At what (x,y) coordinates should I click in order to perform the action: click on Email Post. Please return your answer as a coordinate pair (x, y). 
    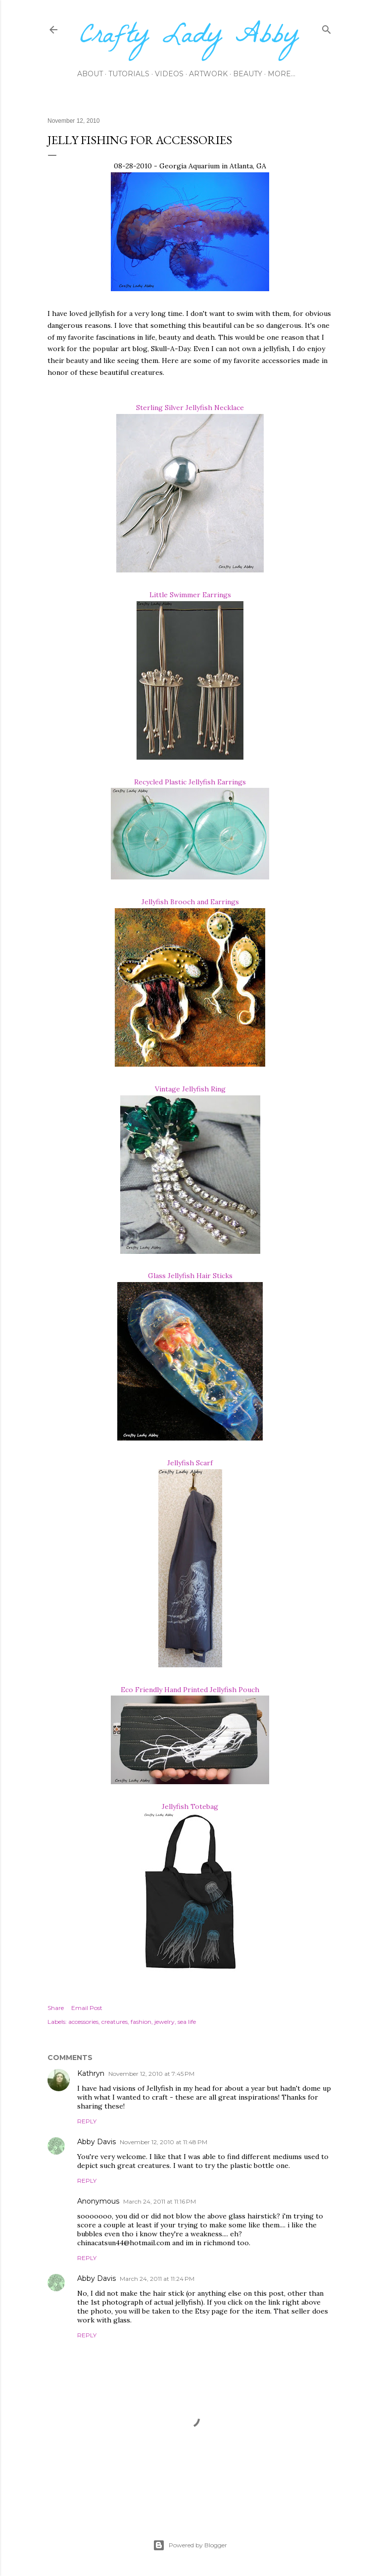
    Looking at the image, I should click on (86, 2007).